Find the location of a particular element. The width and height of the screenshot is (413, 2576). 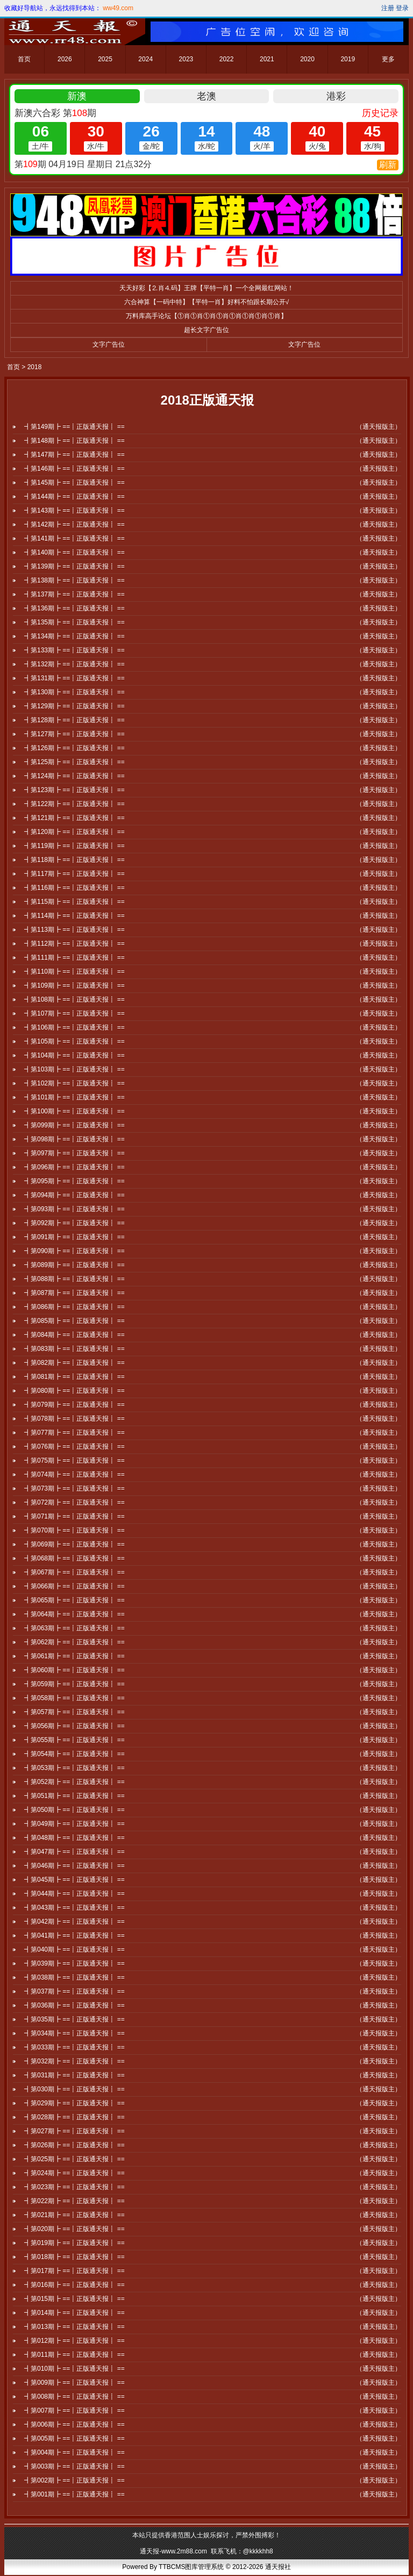

┫第045期┣ ==┋正版通天报┋ == is located at coordinates (74, 1879).